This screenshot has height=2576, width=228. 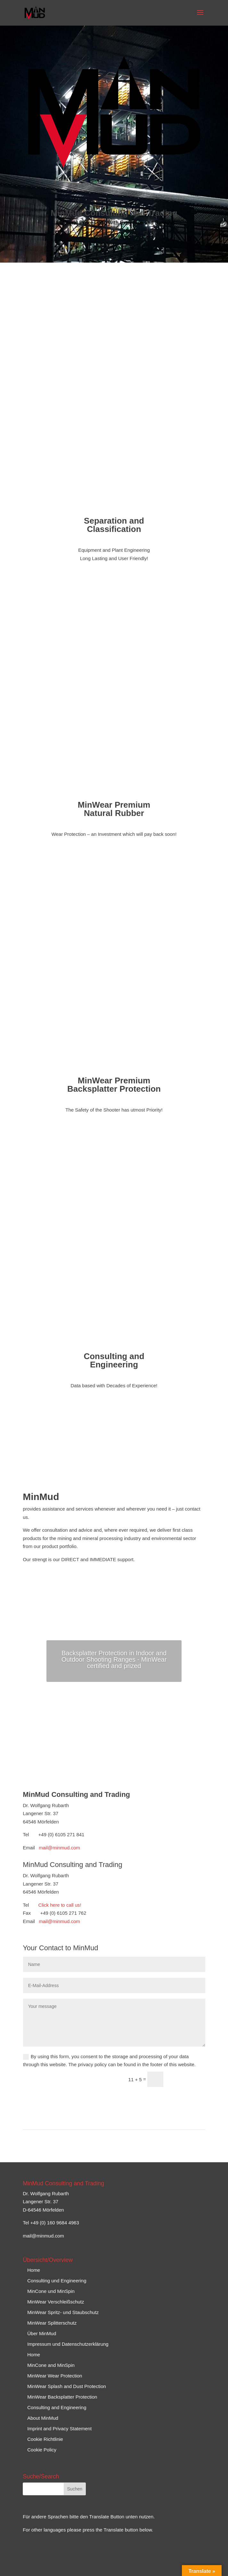 What do you see at coordinates (59, 2428) in the screenshot?
I see `Imprint and Privacy Statement` at bounding box center [59, 2428].